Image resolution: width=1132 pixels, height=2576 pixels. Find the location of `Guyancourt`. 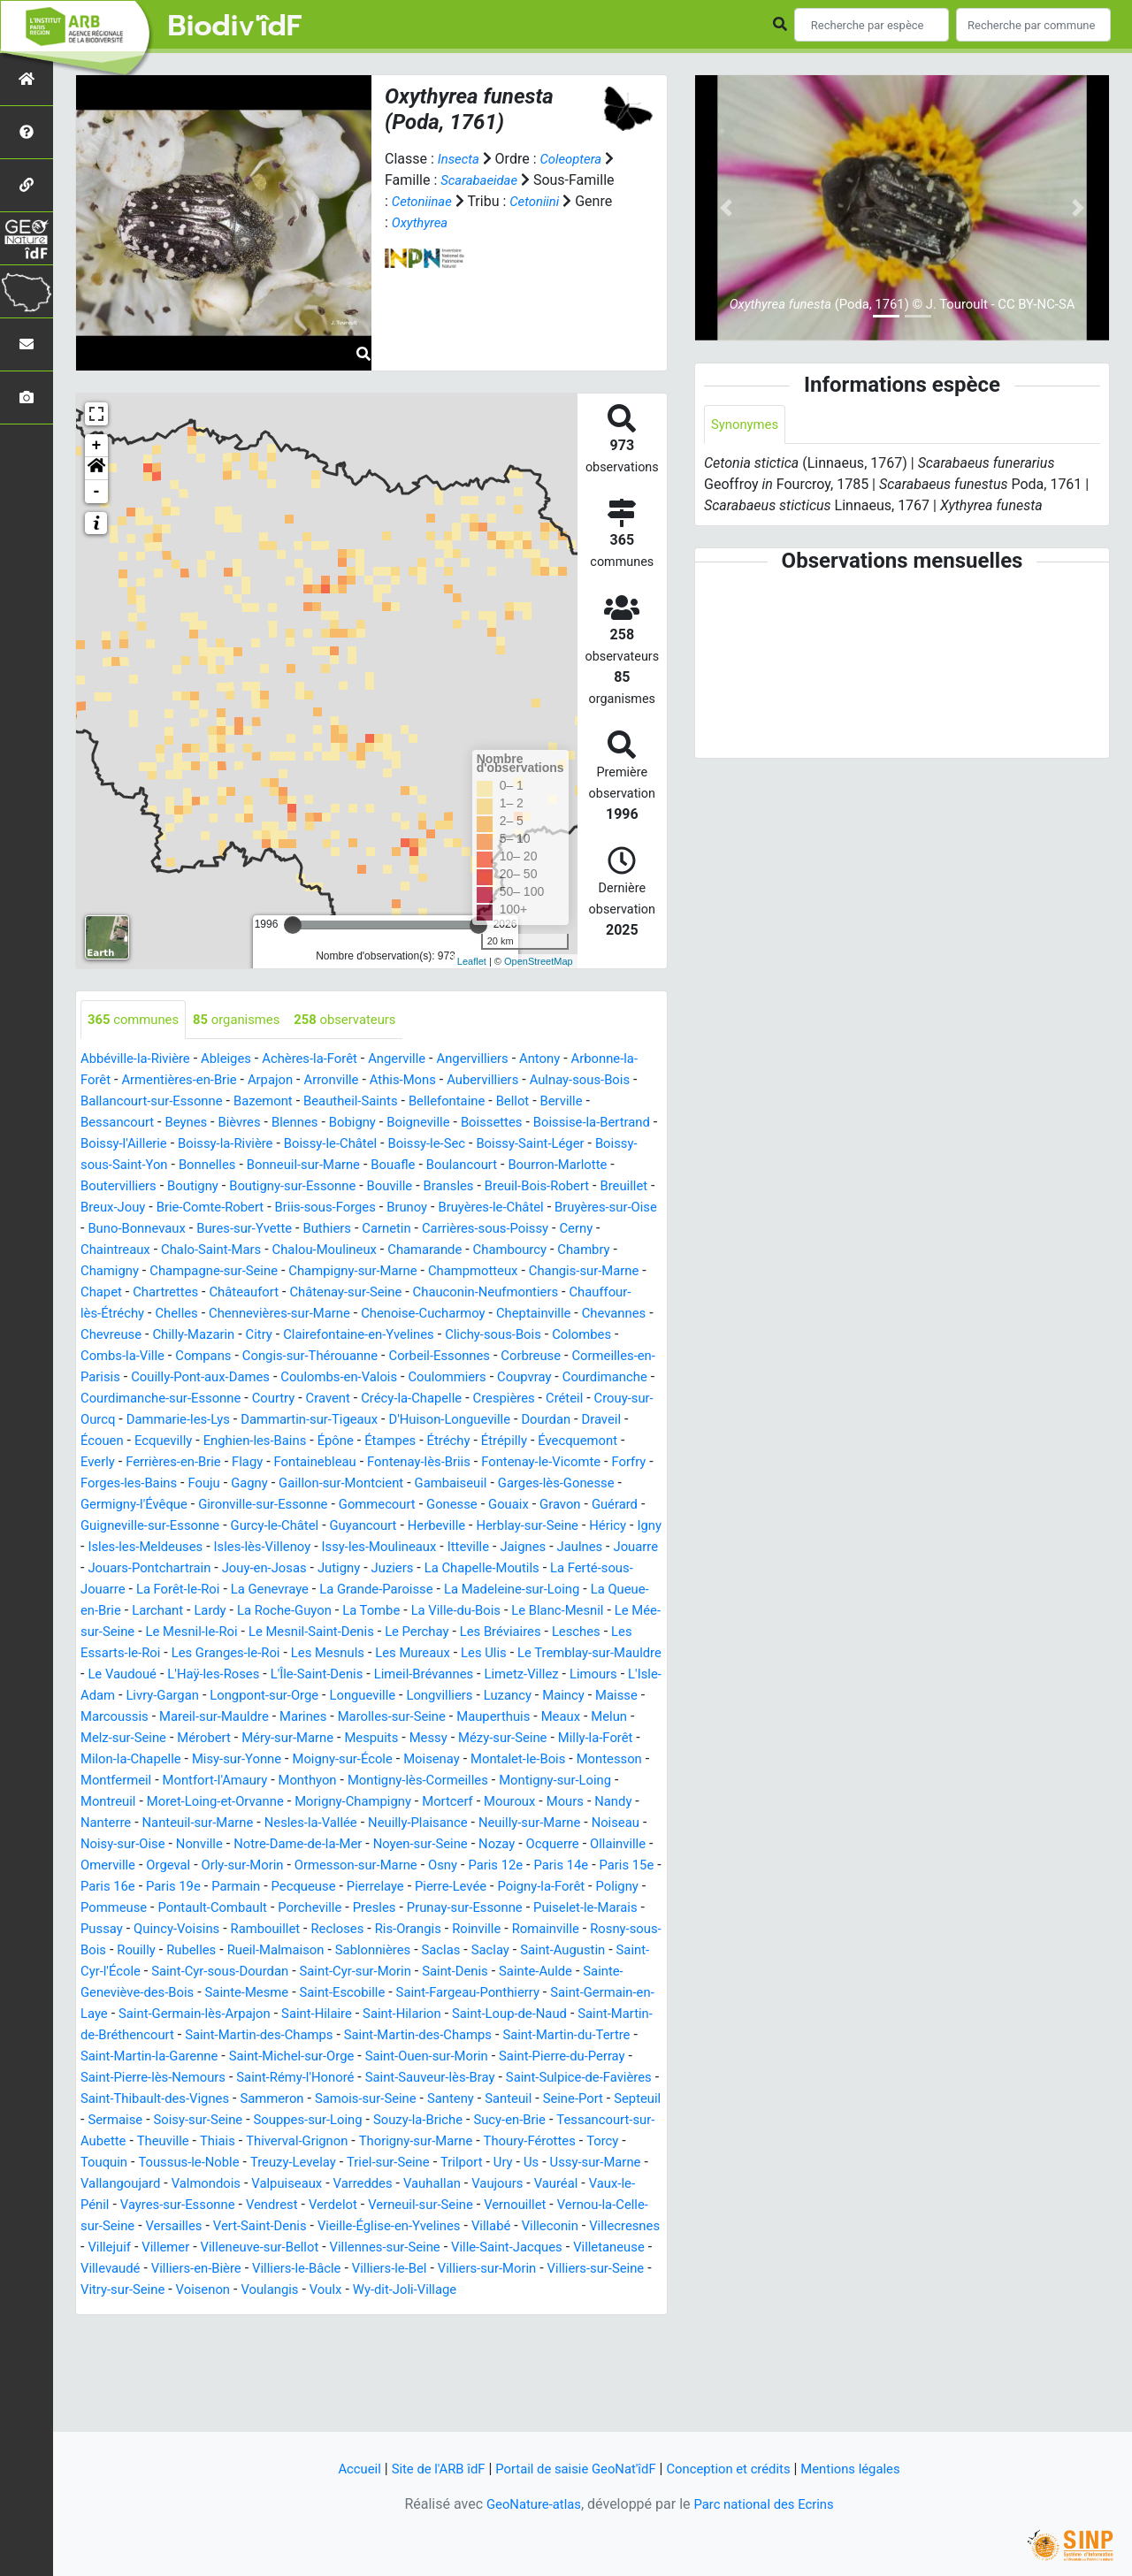

Guyancourt is located at coordinates (223, 1569).